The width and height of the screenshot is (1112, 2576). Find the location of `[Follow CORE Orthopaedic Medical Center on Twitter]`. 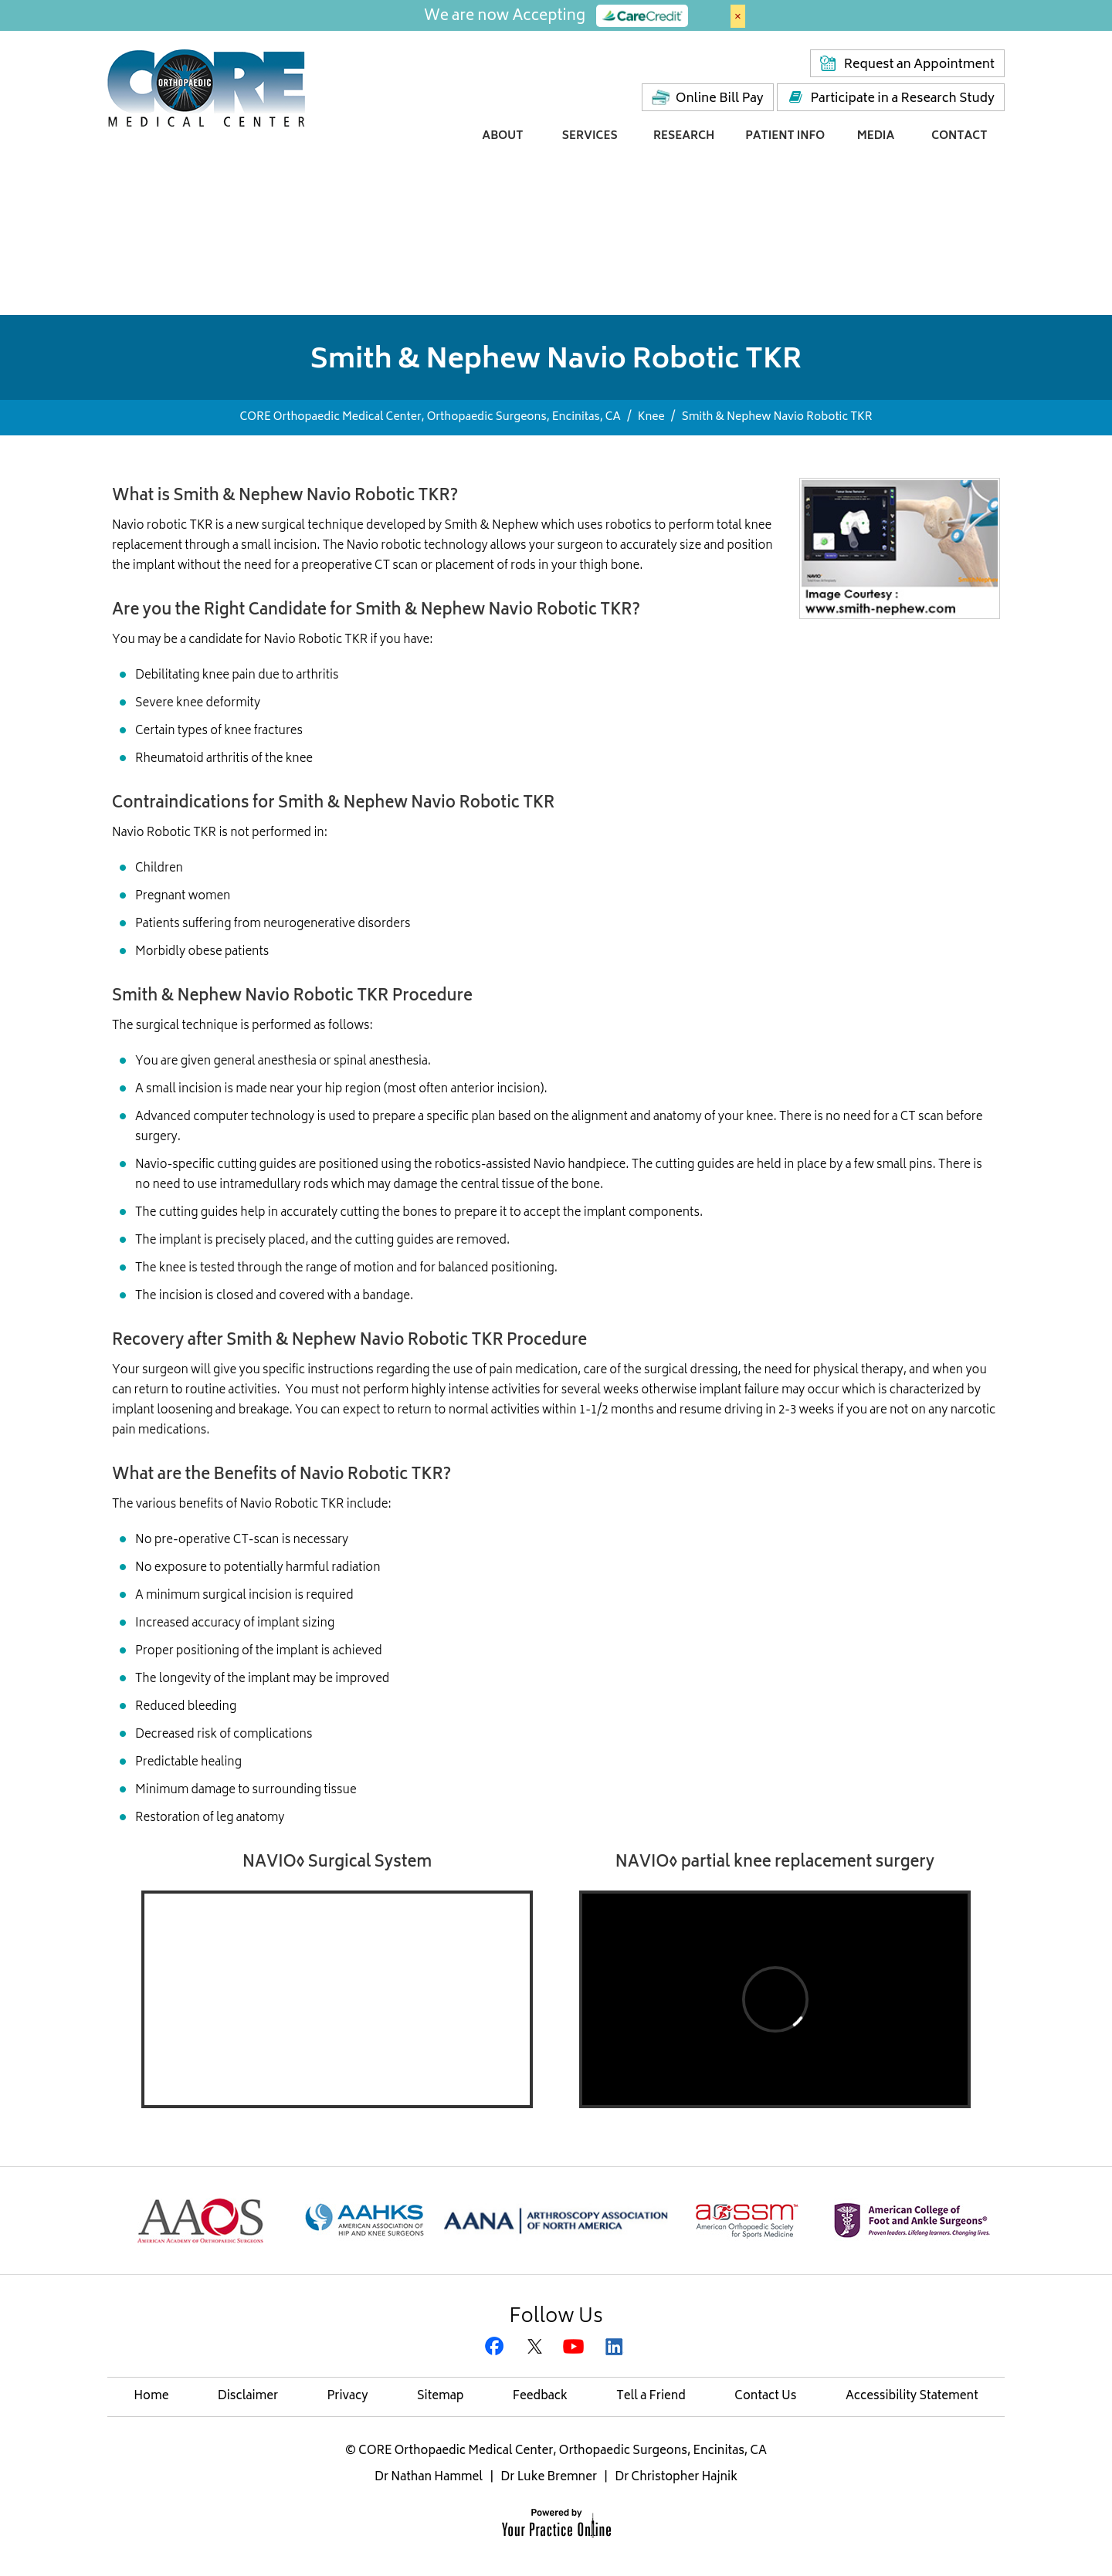

[Follow CORE Orthopaedic Medical Center on Twitter] is located at coordinates (536, 2347).